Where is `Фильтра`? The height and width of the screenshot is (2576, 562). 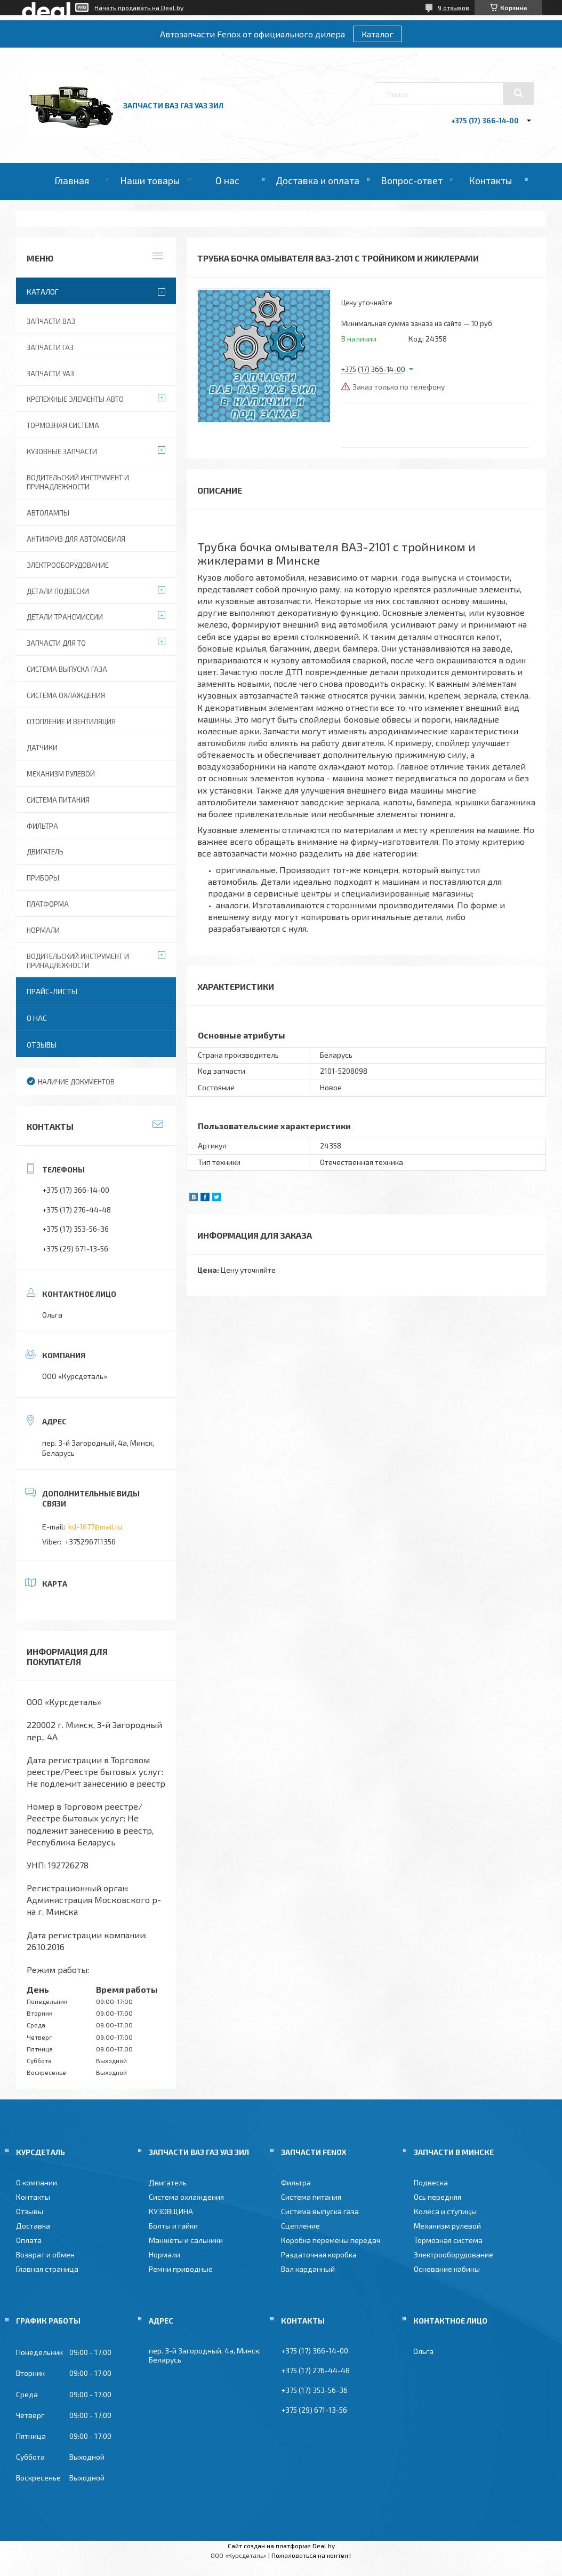
Фильтра is located at coordinates (42, 826).